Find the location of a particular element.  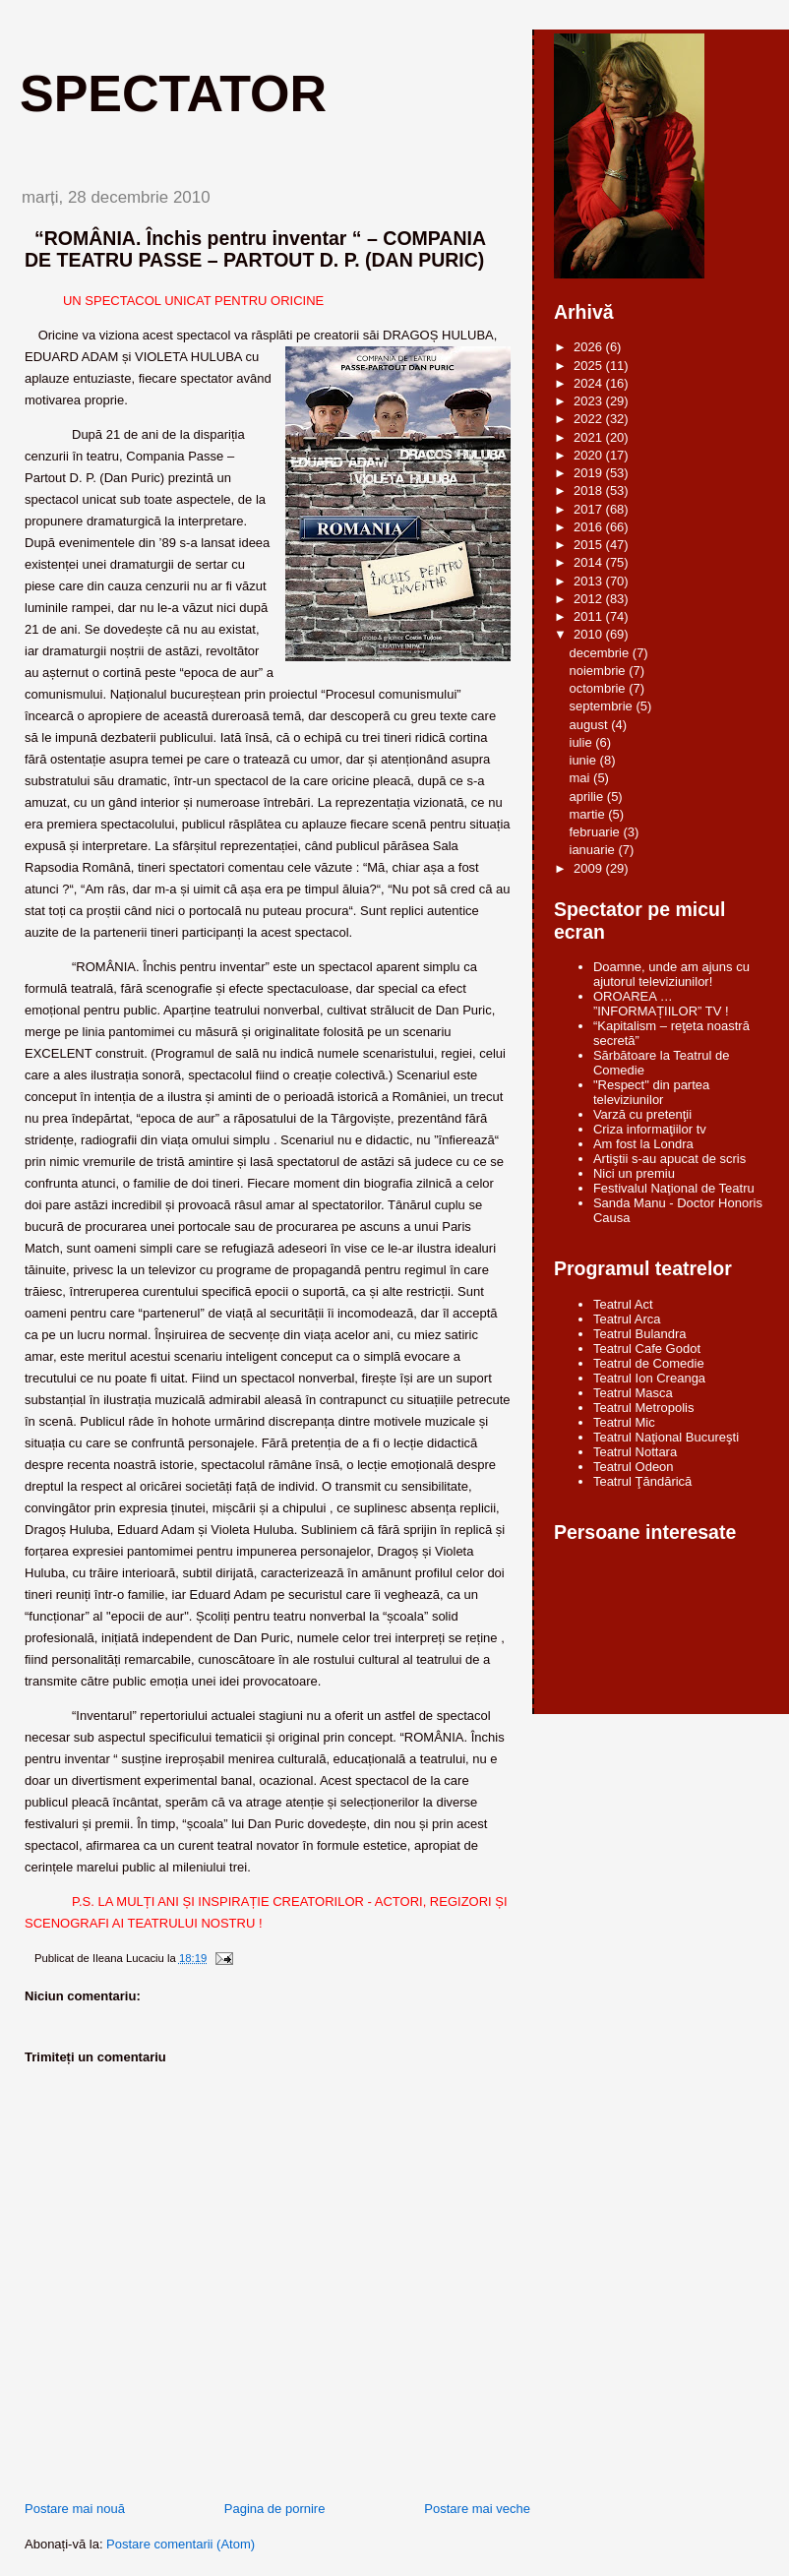

2019 is located at coordinates (590, 472).